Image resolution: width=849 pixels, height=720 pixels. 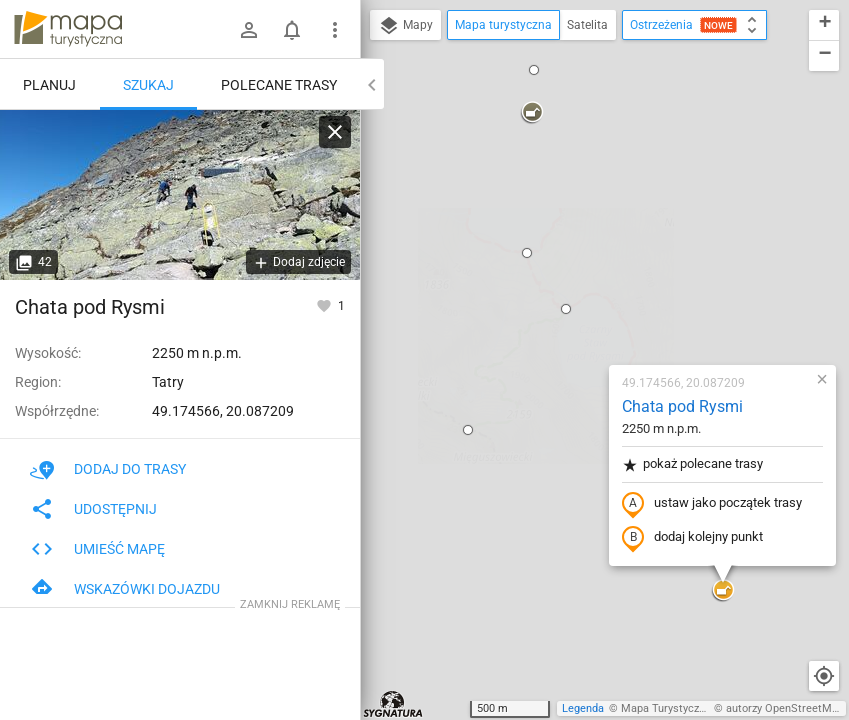 What do you see at coordinates (785, 708) in the screenshot?
I see `autorzy OpenStreetMap` at bounding box center [785, 708].